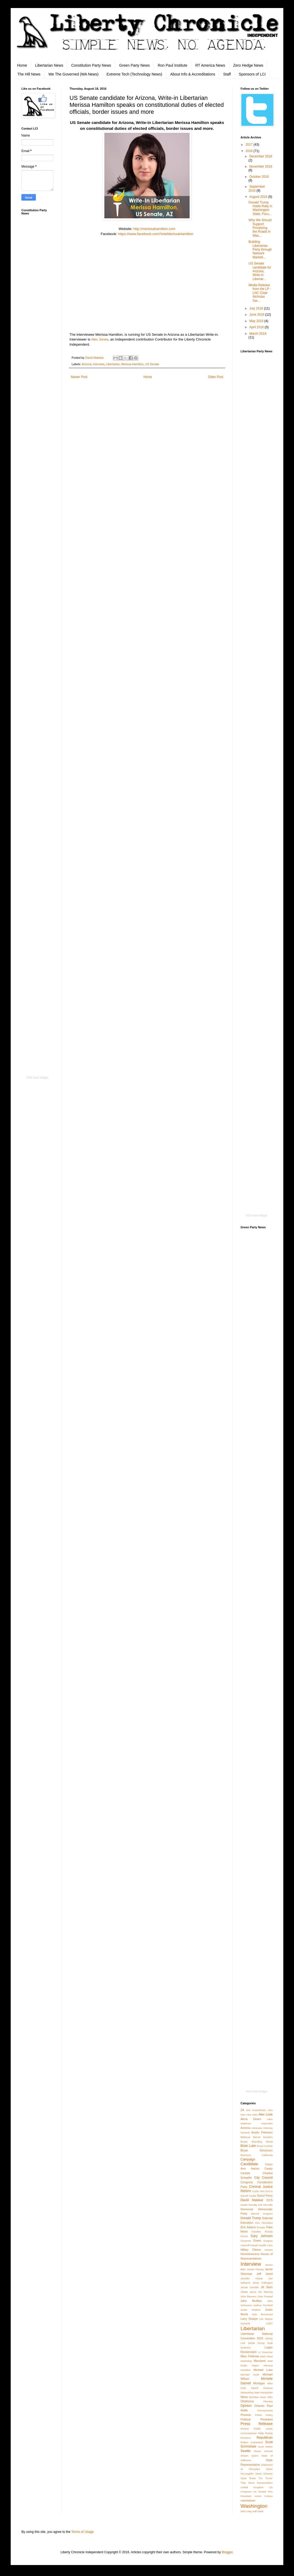 The image size is (294, 2576). I want to click on Austin Petersen, so click(262, 2132).